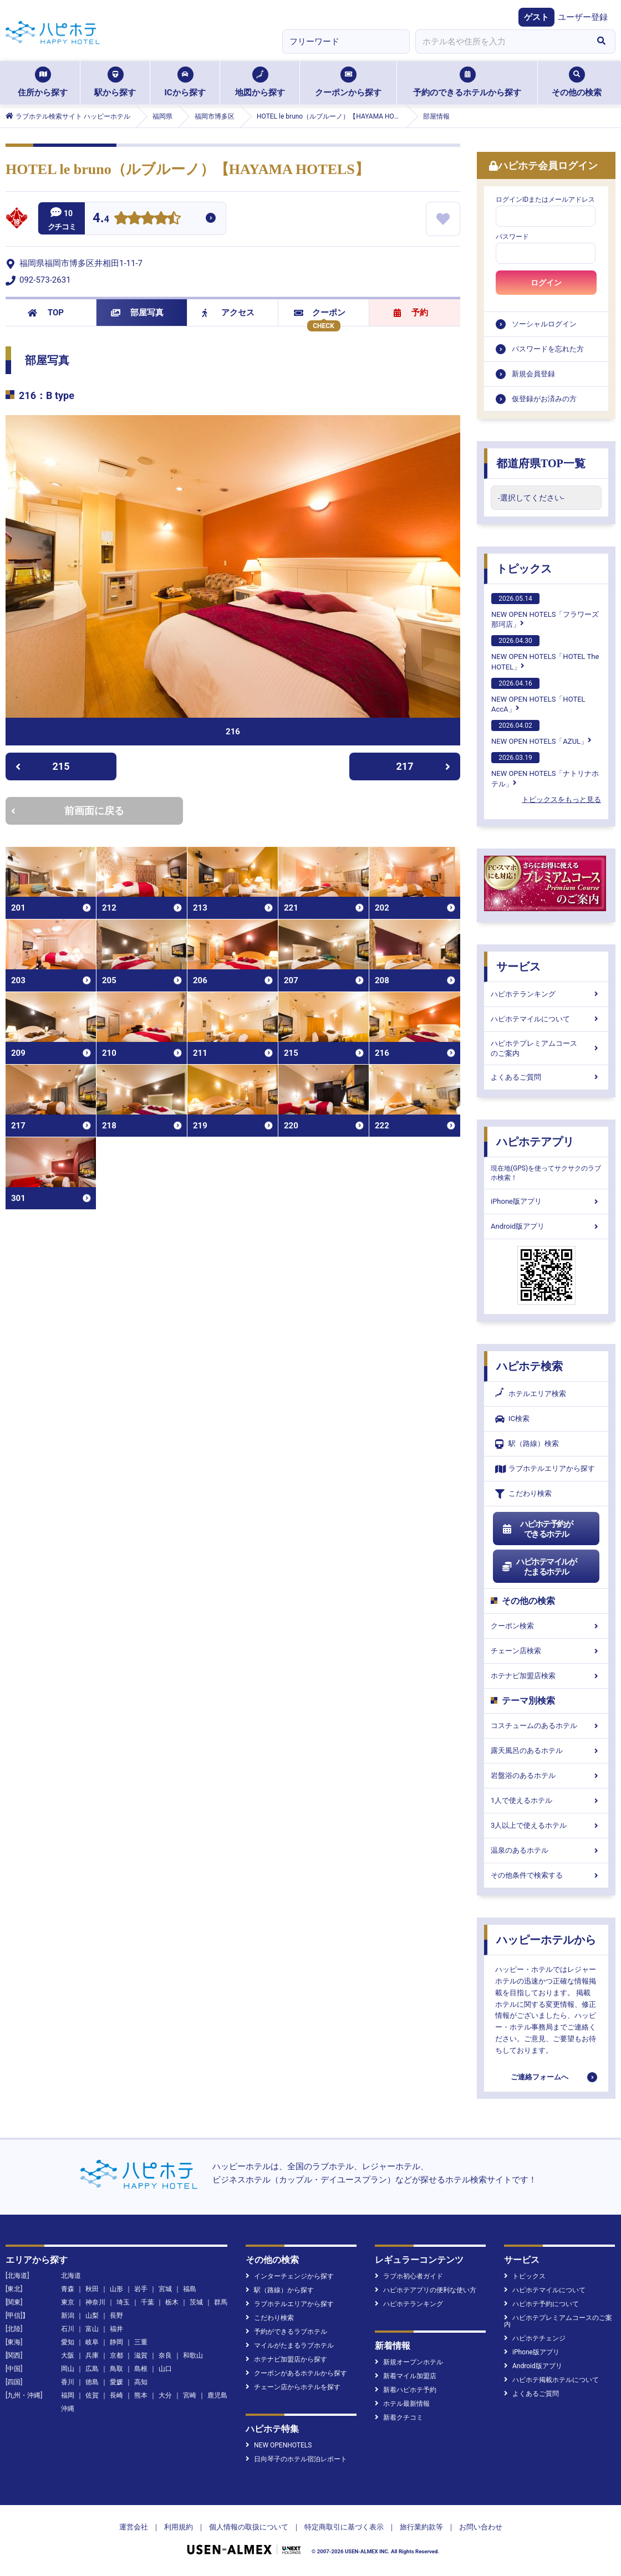 The image size is (621, 2576). What do you see at coordinates (545, 770) in the screenshot?
I see `NEW OPEN HOTELS「ナトリナホテル」` at bounding box center [545, 770].